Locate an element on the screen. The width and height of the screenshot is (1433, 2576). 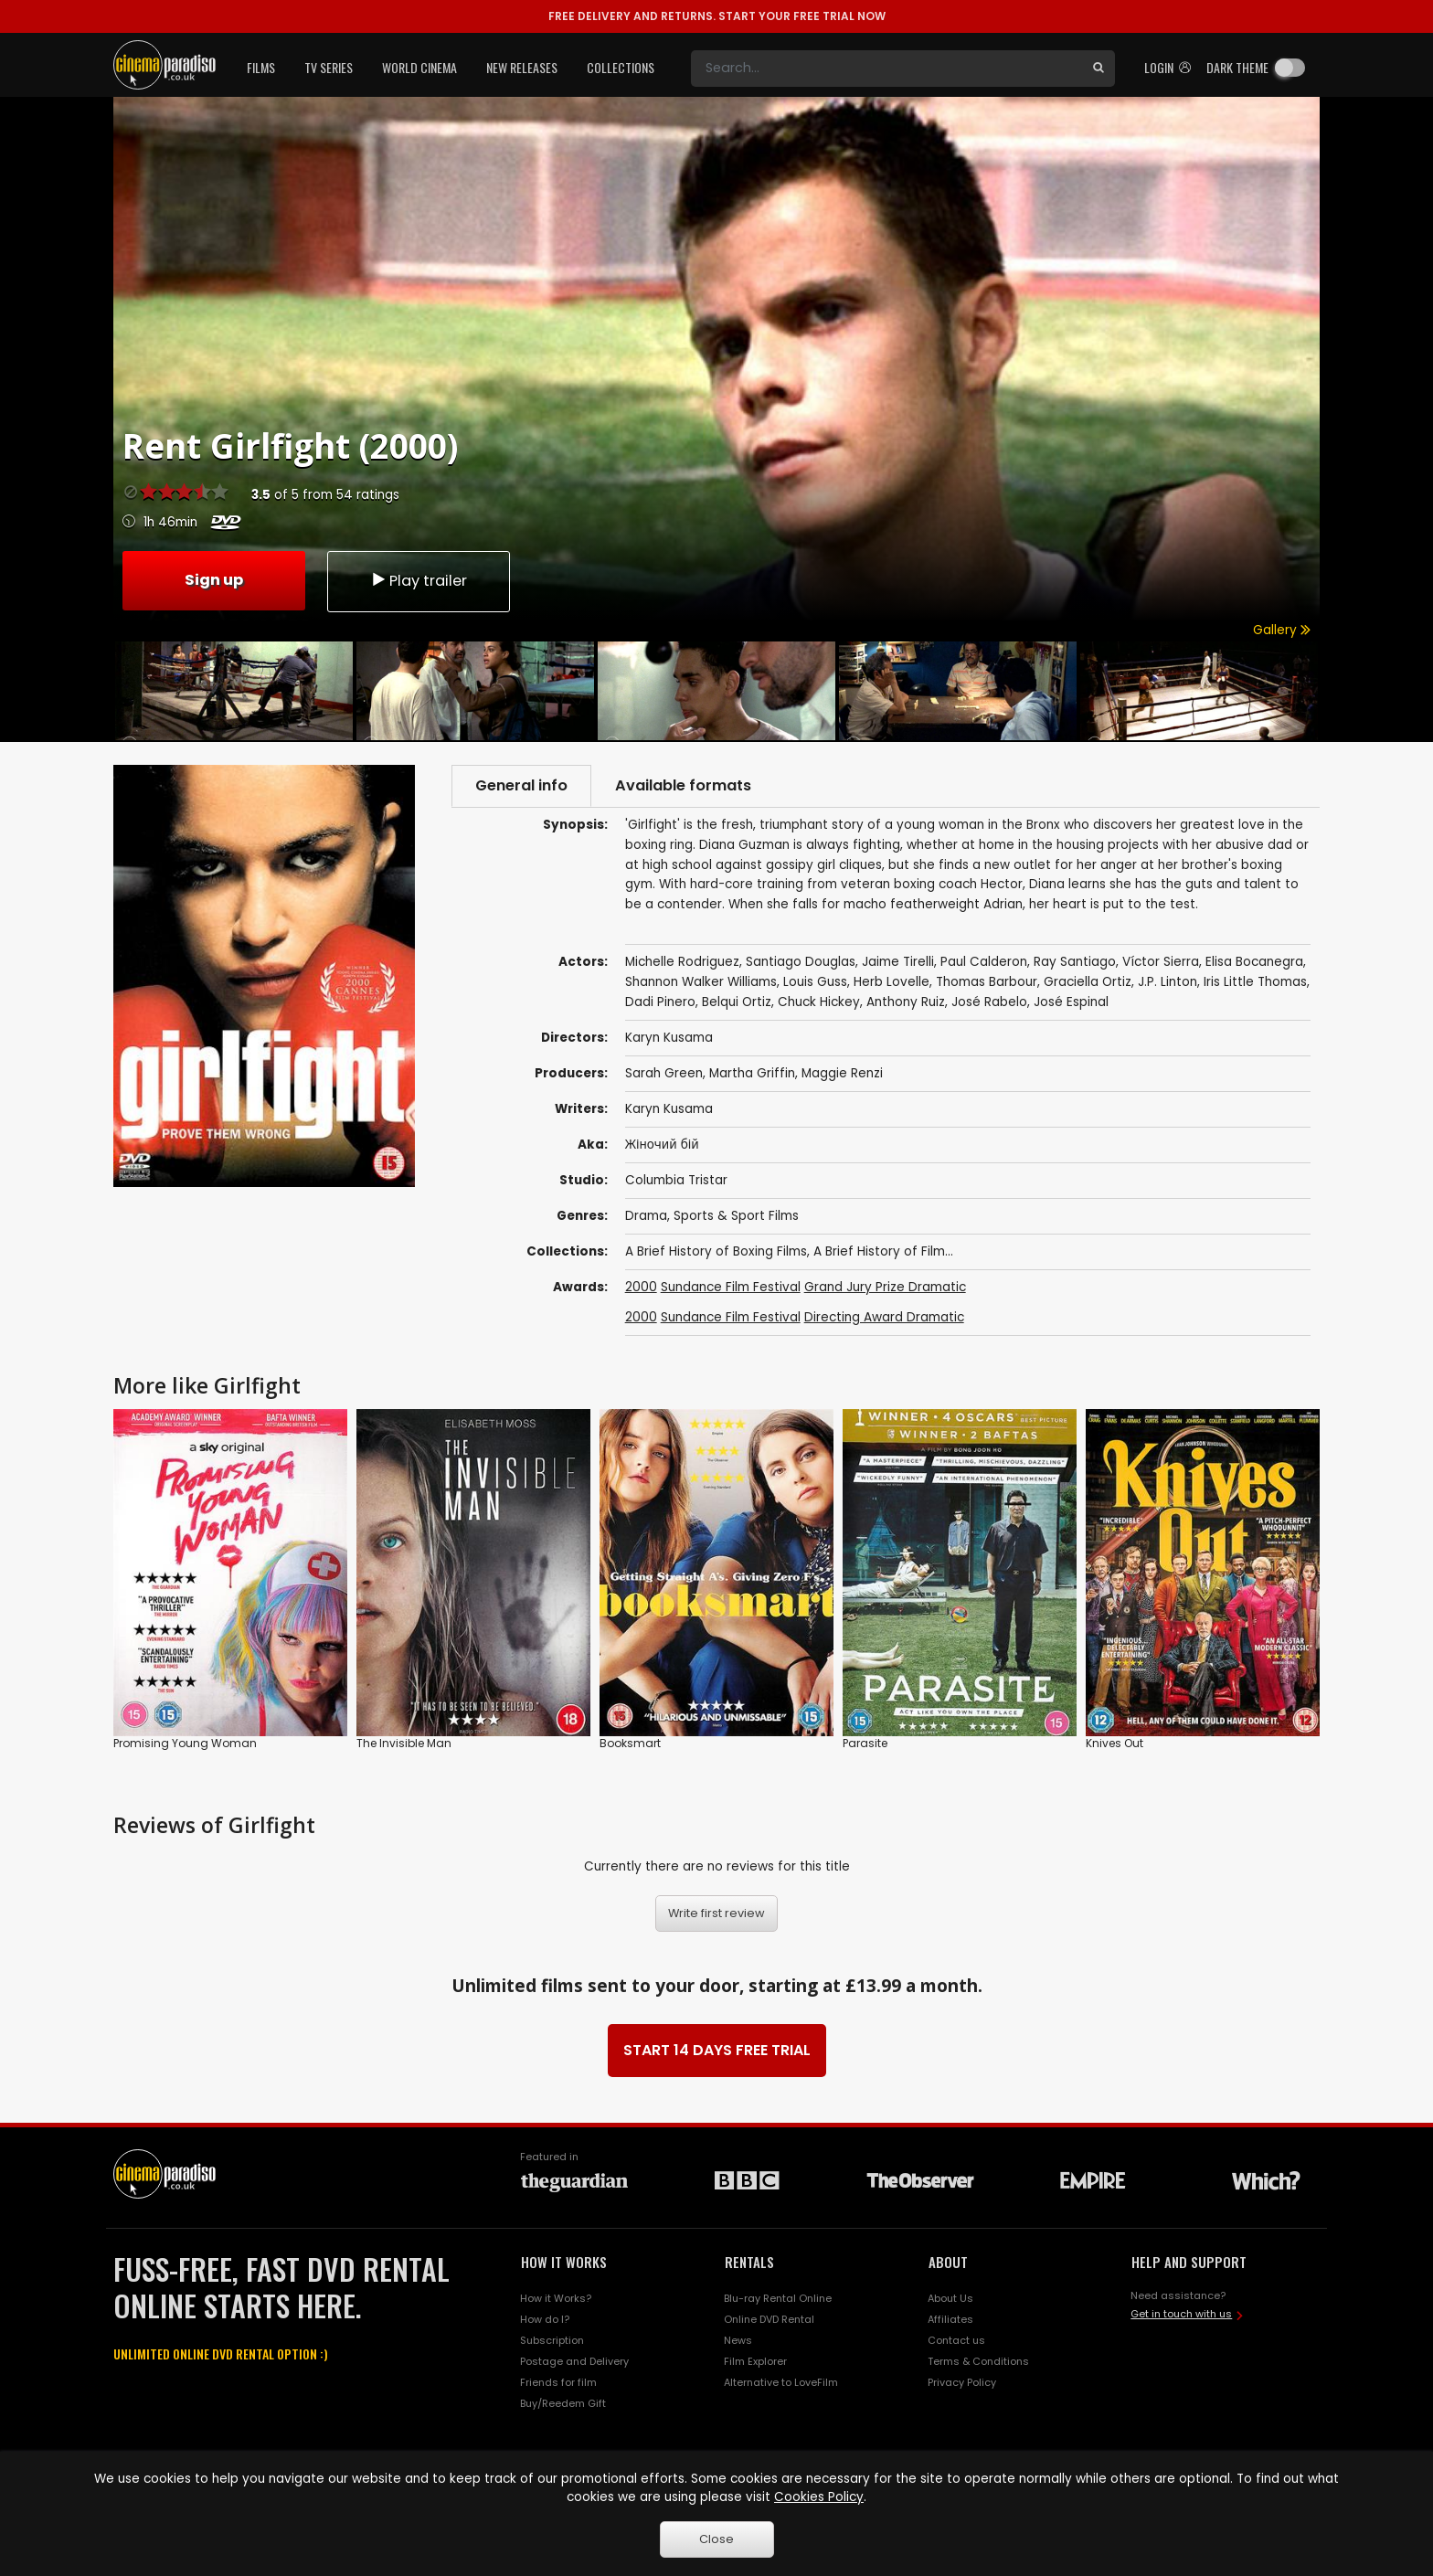
Grand Jury Prize Dramatic is located at coordinates (885, 1287).